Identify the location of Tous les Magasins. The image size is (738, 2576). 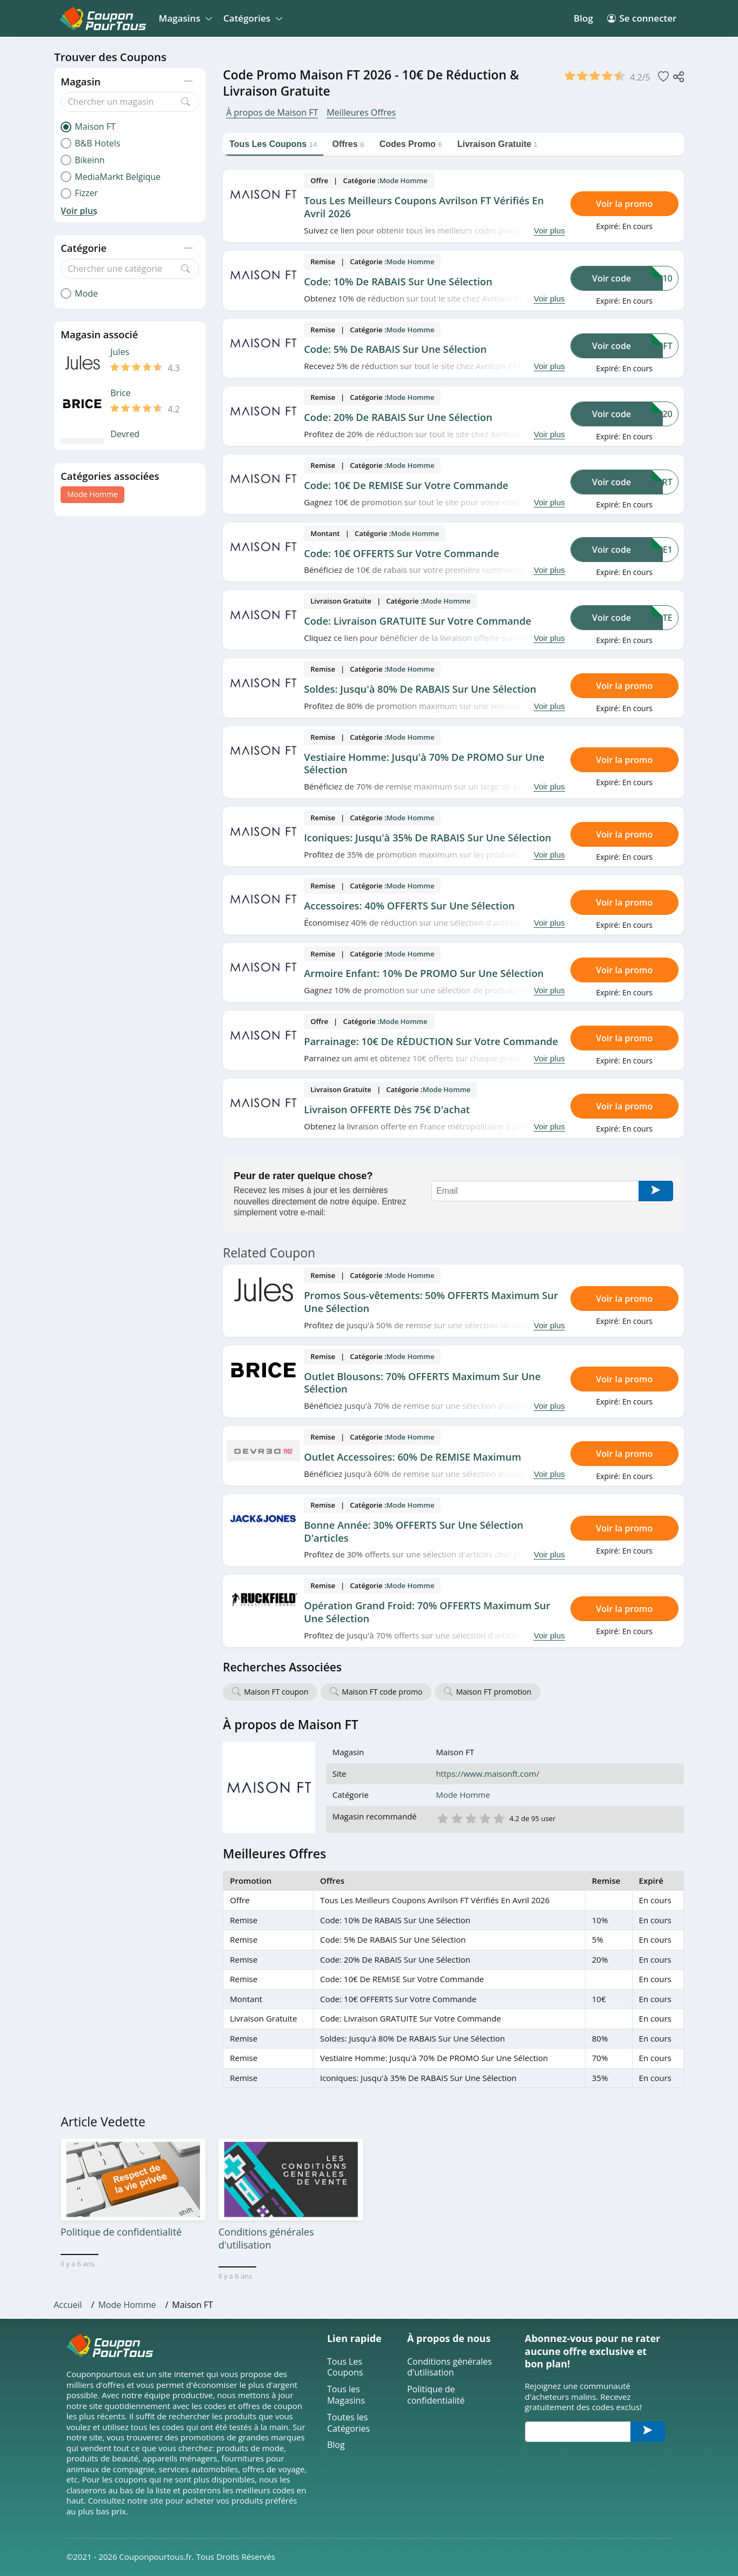
(346, 2395).